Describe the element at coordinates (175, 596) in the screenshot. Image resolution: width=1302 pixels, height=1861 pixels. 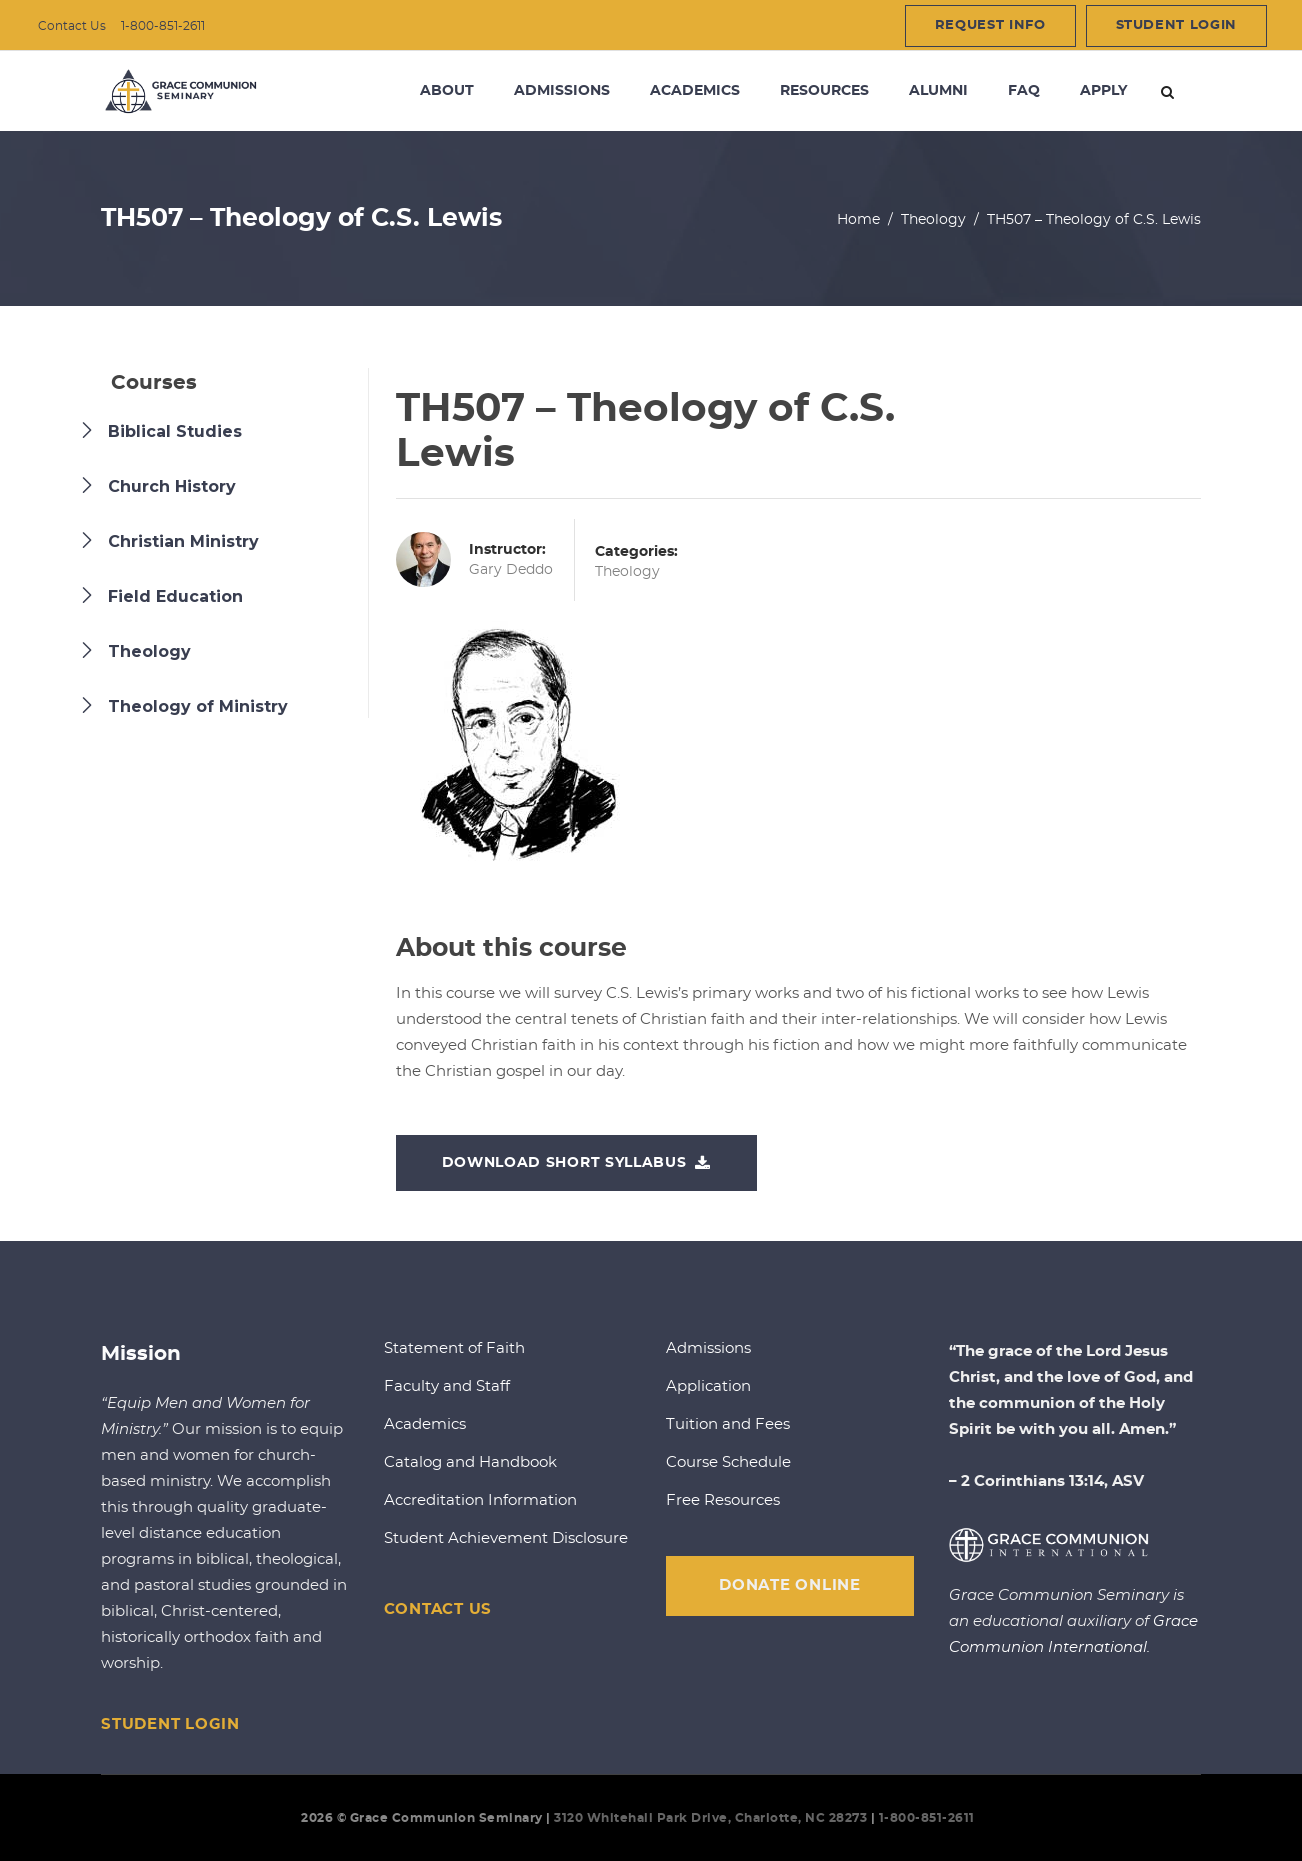
I see `Field Education` at that location.